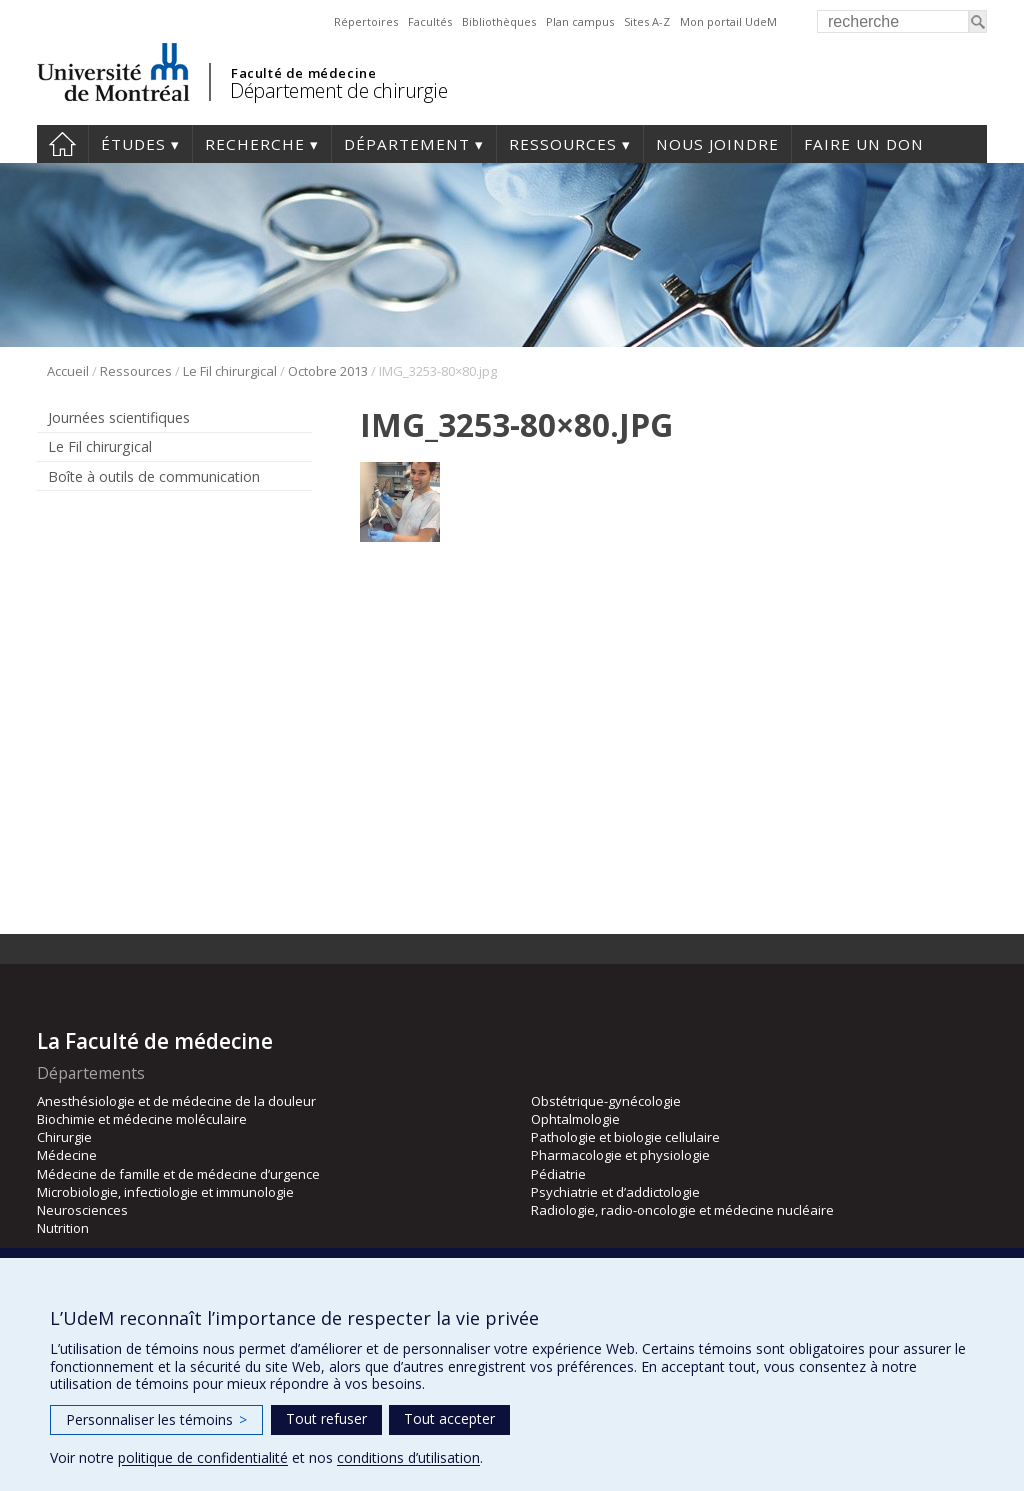  What do you see at coordinates (408, 1457) in the screenshot?
I see `conditions d’utilisation` at bounding box center [408, 1457].